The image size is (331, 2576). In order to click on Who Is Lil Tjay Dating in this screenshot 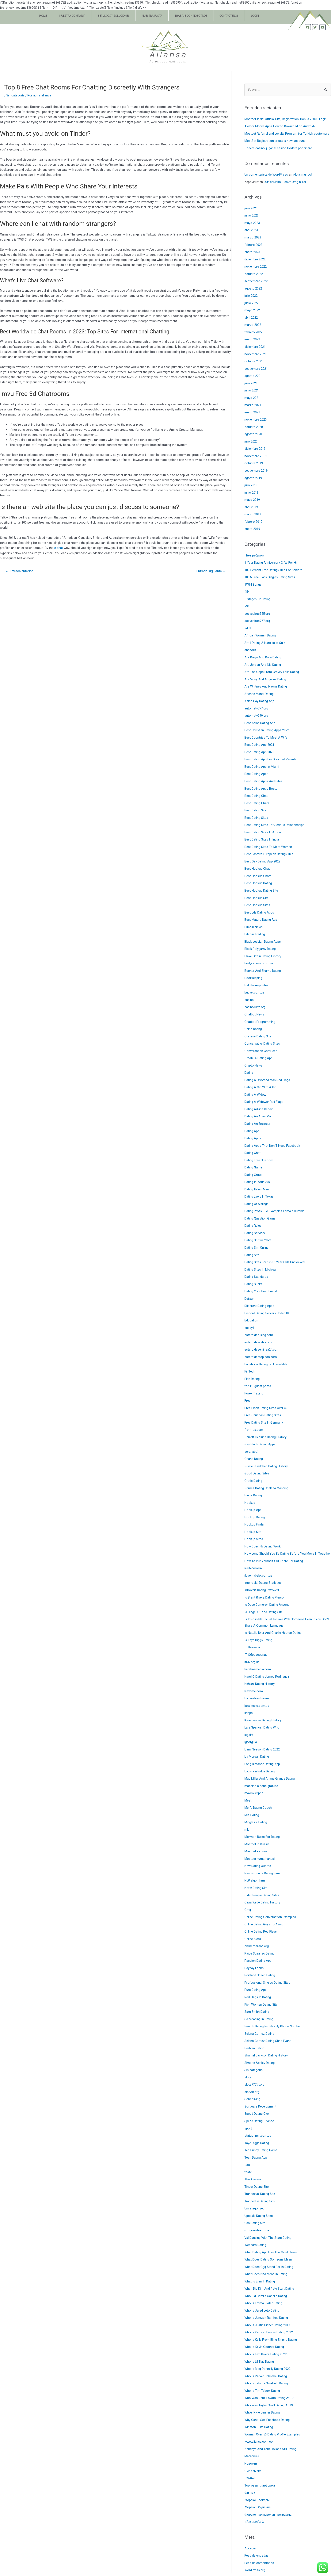, I will do `click(259, 2318)`.